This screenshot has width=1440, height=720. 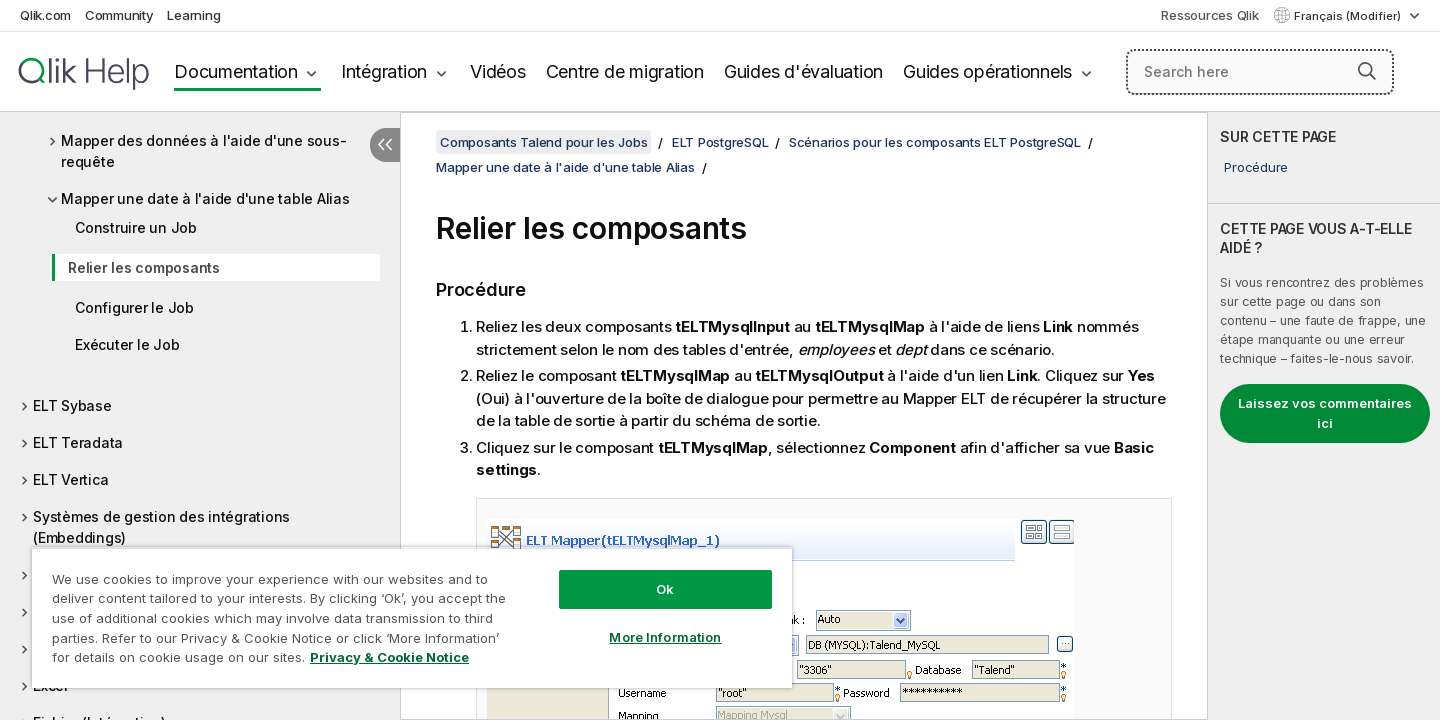 I want to click on ELT Vertica, so click(x=70, y=479).